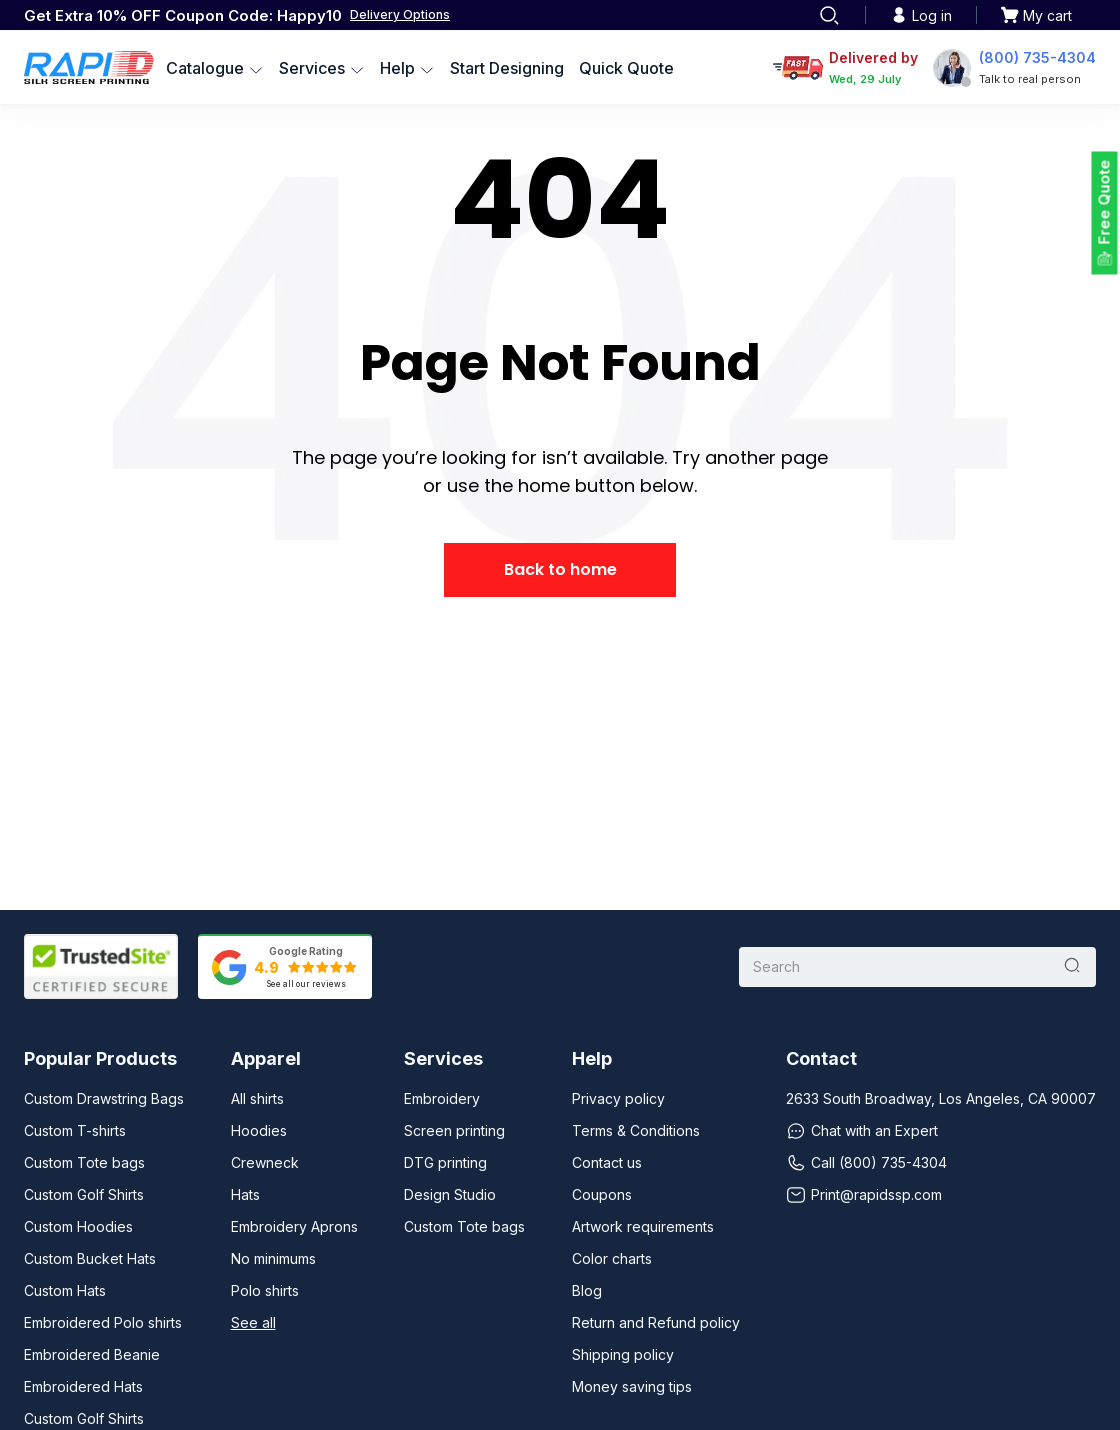  Describe the element at coordinates (618, 1098) in the screenshot. I see `Privacy policy` at that location.